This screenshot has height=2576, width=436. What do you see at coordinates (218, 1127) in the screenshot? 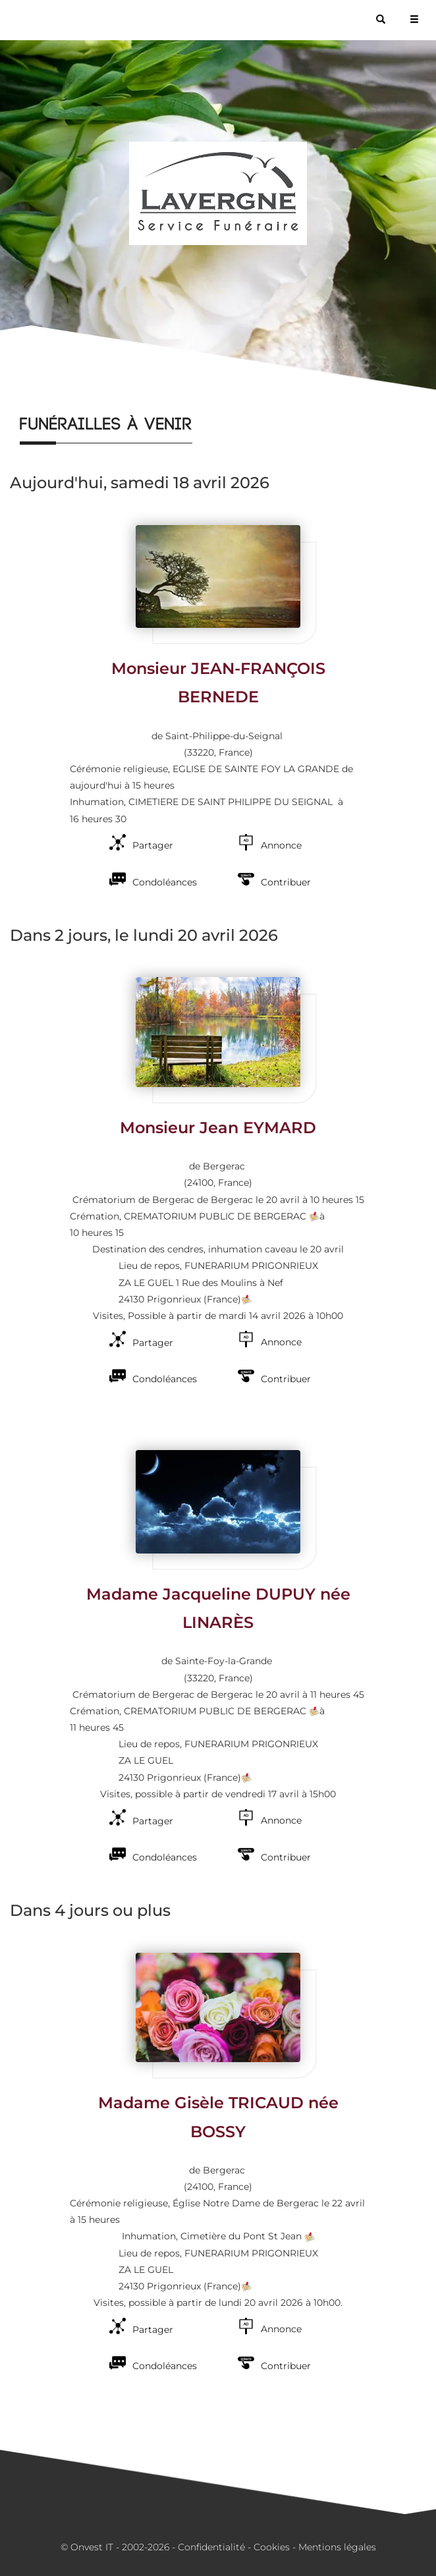
I see `Monsieur Jean EYMARD` at bounding box center [218, 1127].